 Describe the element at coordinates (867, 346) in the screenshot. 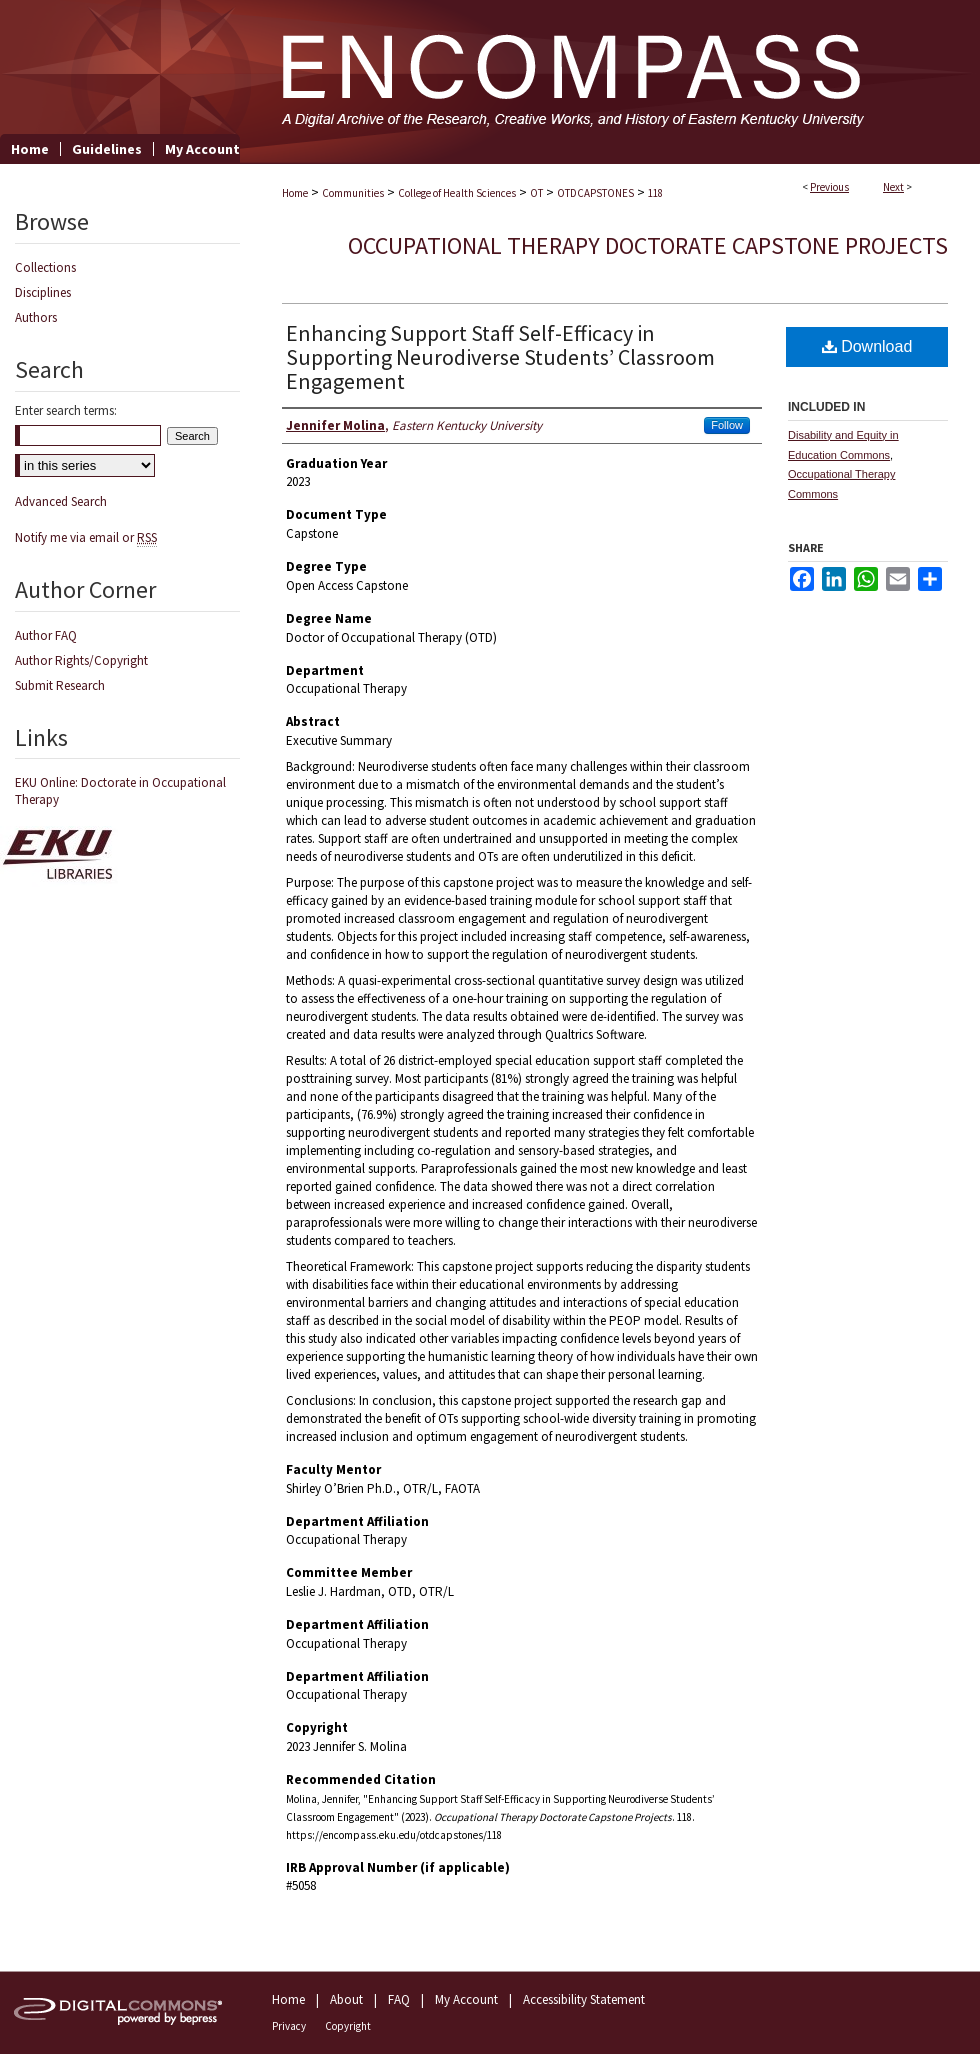

I see `Download` at that location.